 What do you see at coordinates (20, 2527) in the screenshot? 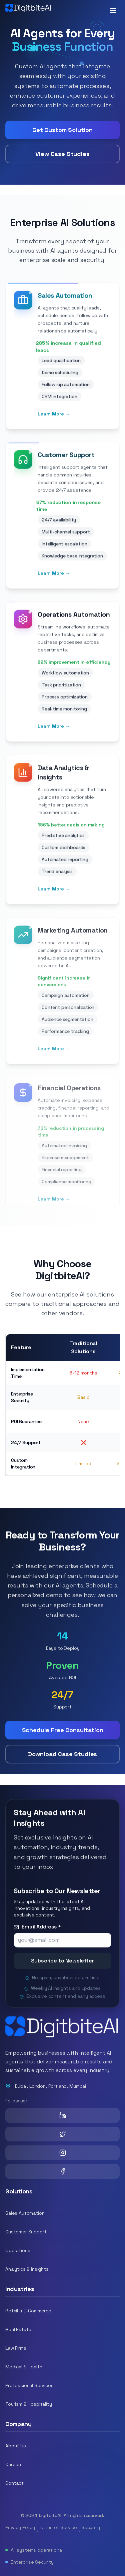
I see `Privacy Policy` at bounding box center [20, 2527].